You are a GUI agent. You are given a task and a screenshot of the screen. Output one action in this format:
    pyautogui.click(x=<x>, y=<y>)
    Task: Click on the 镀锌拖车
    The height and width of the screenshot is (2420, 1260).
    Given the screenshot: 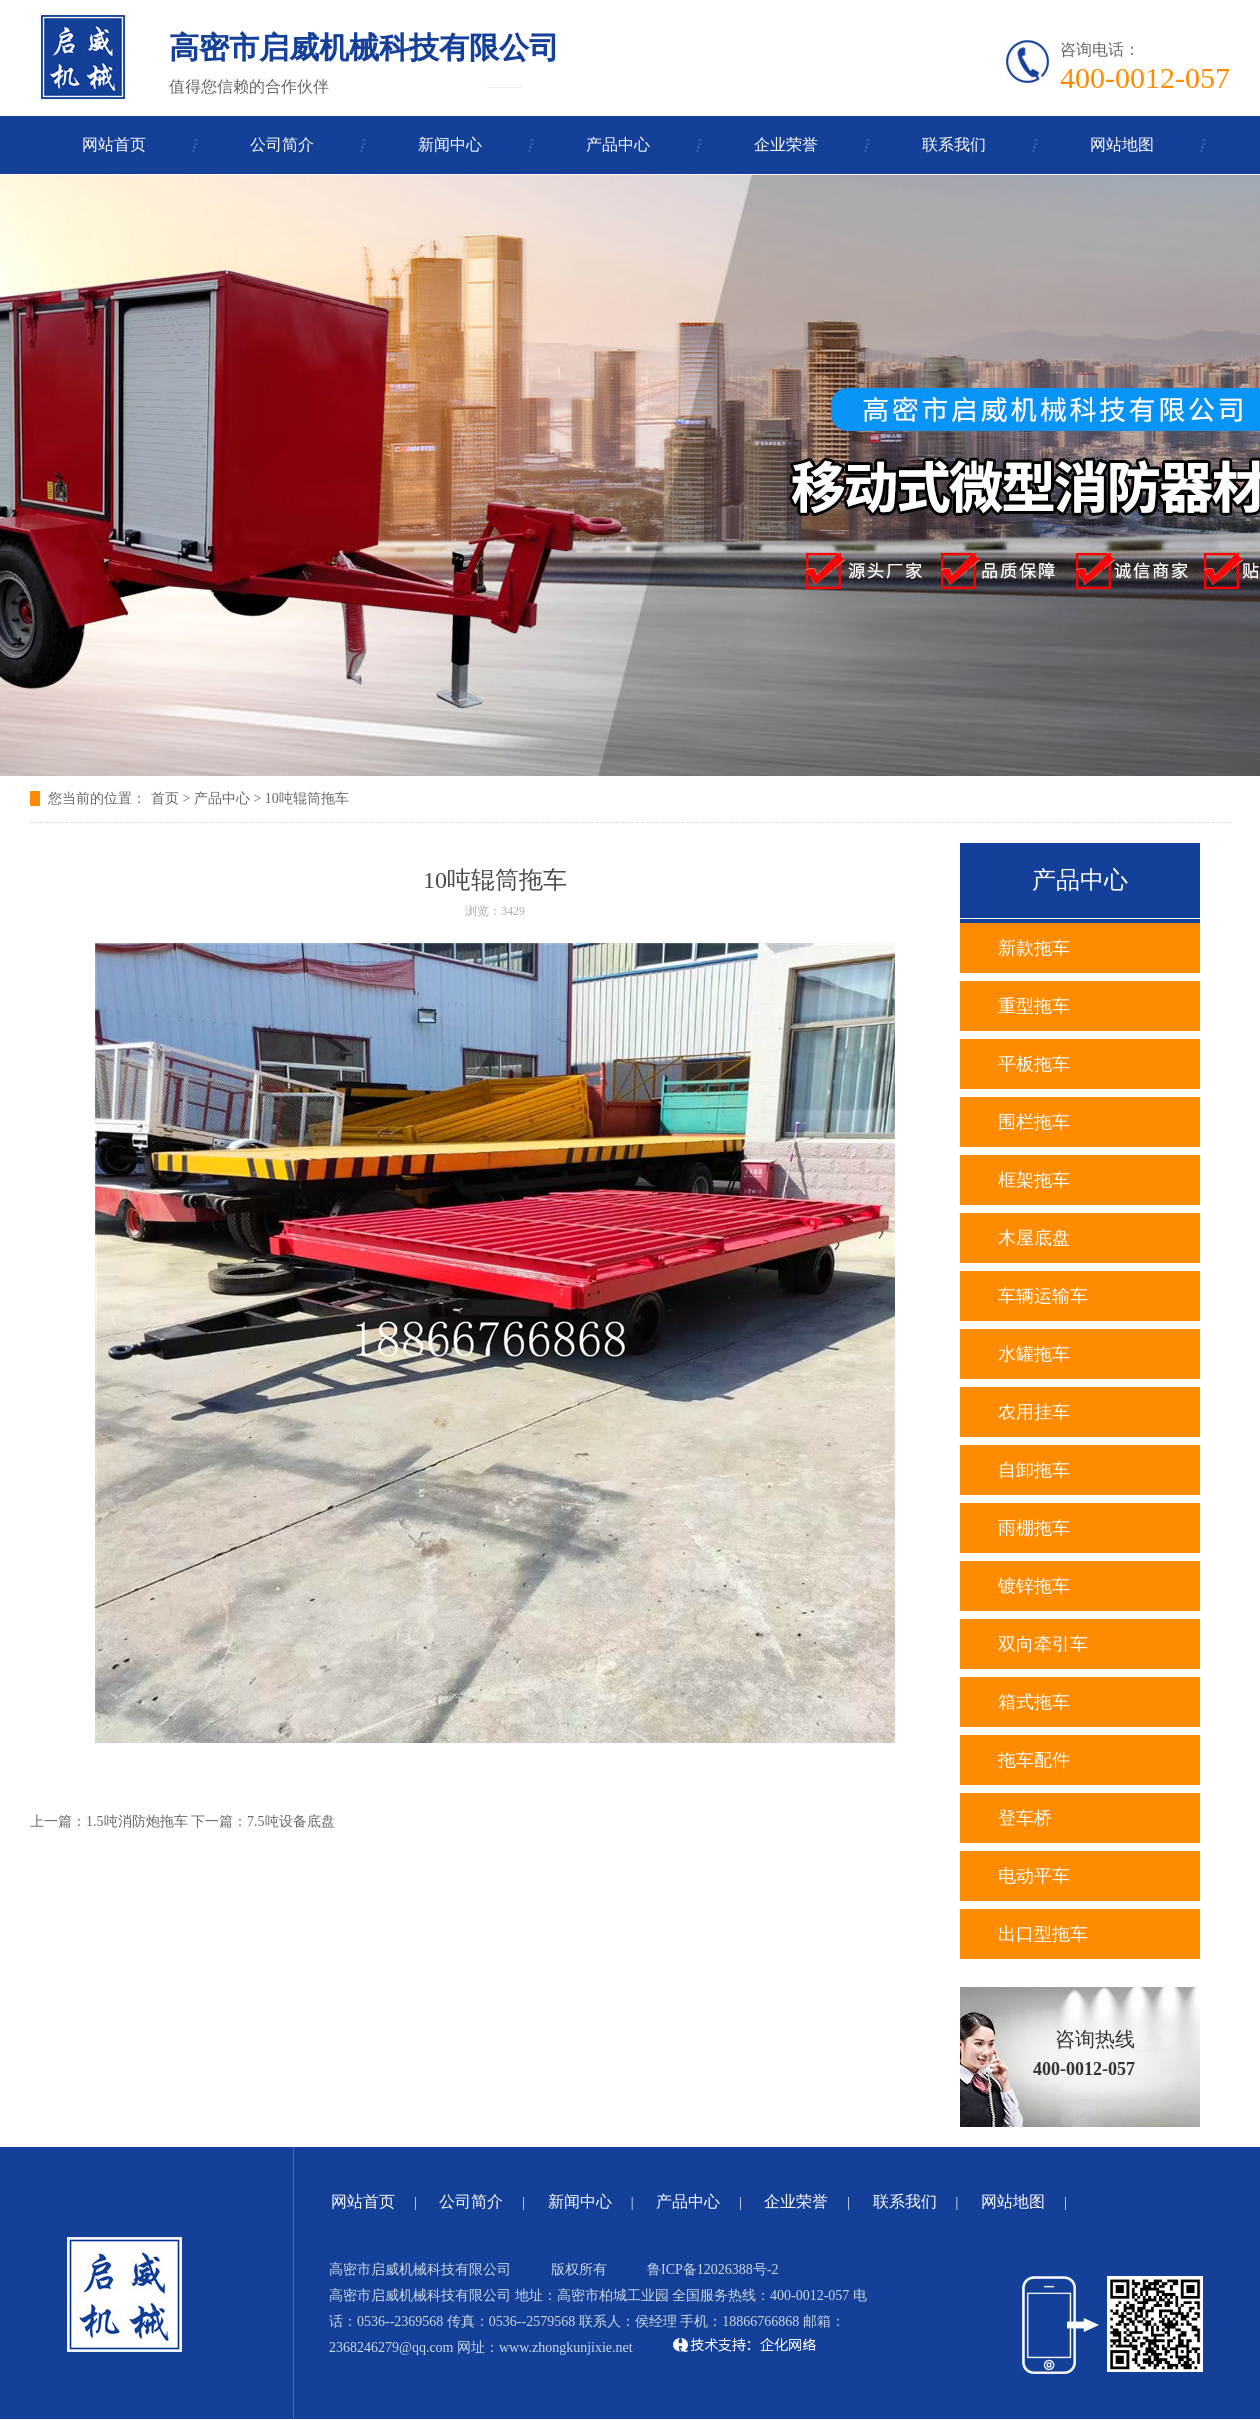 What is the action you would take?
    pyautogui.click(x=1034, y=1586)
    